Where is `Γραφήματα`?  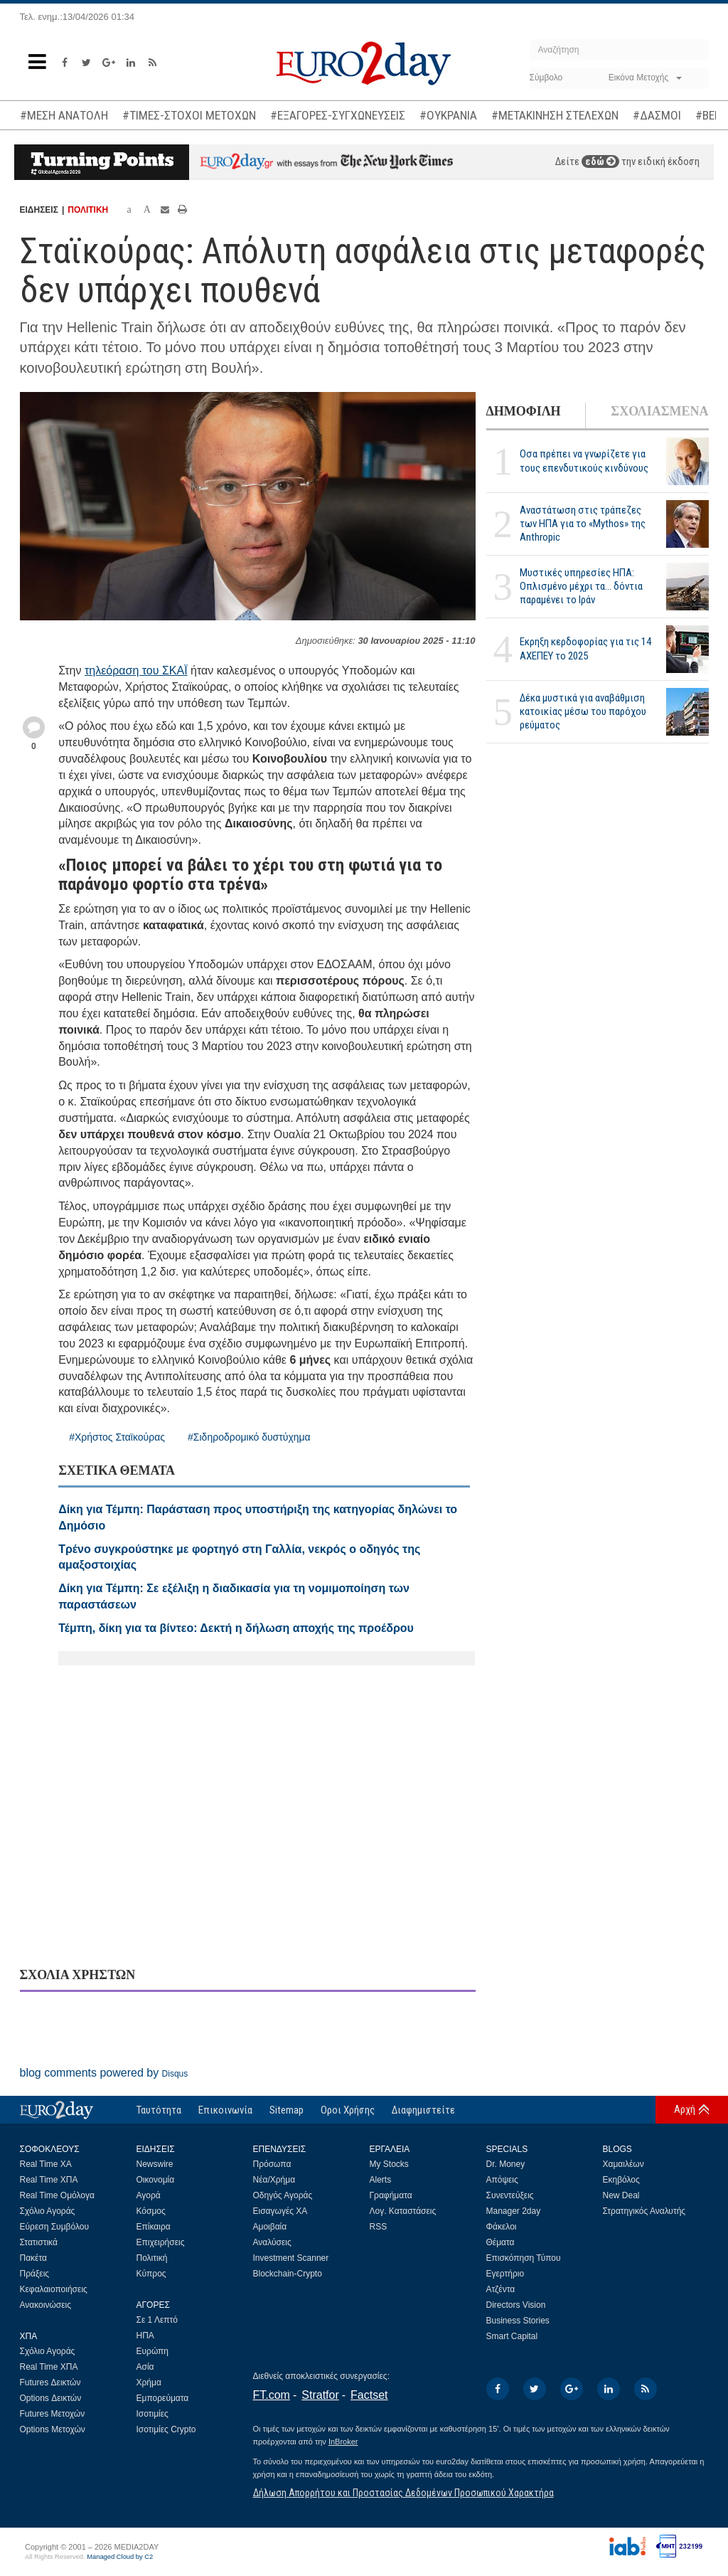
Γραφήματα is located at coordinates (391, 2195).